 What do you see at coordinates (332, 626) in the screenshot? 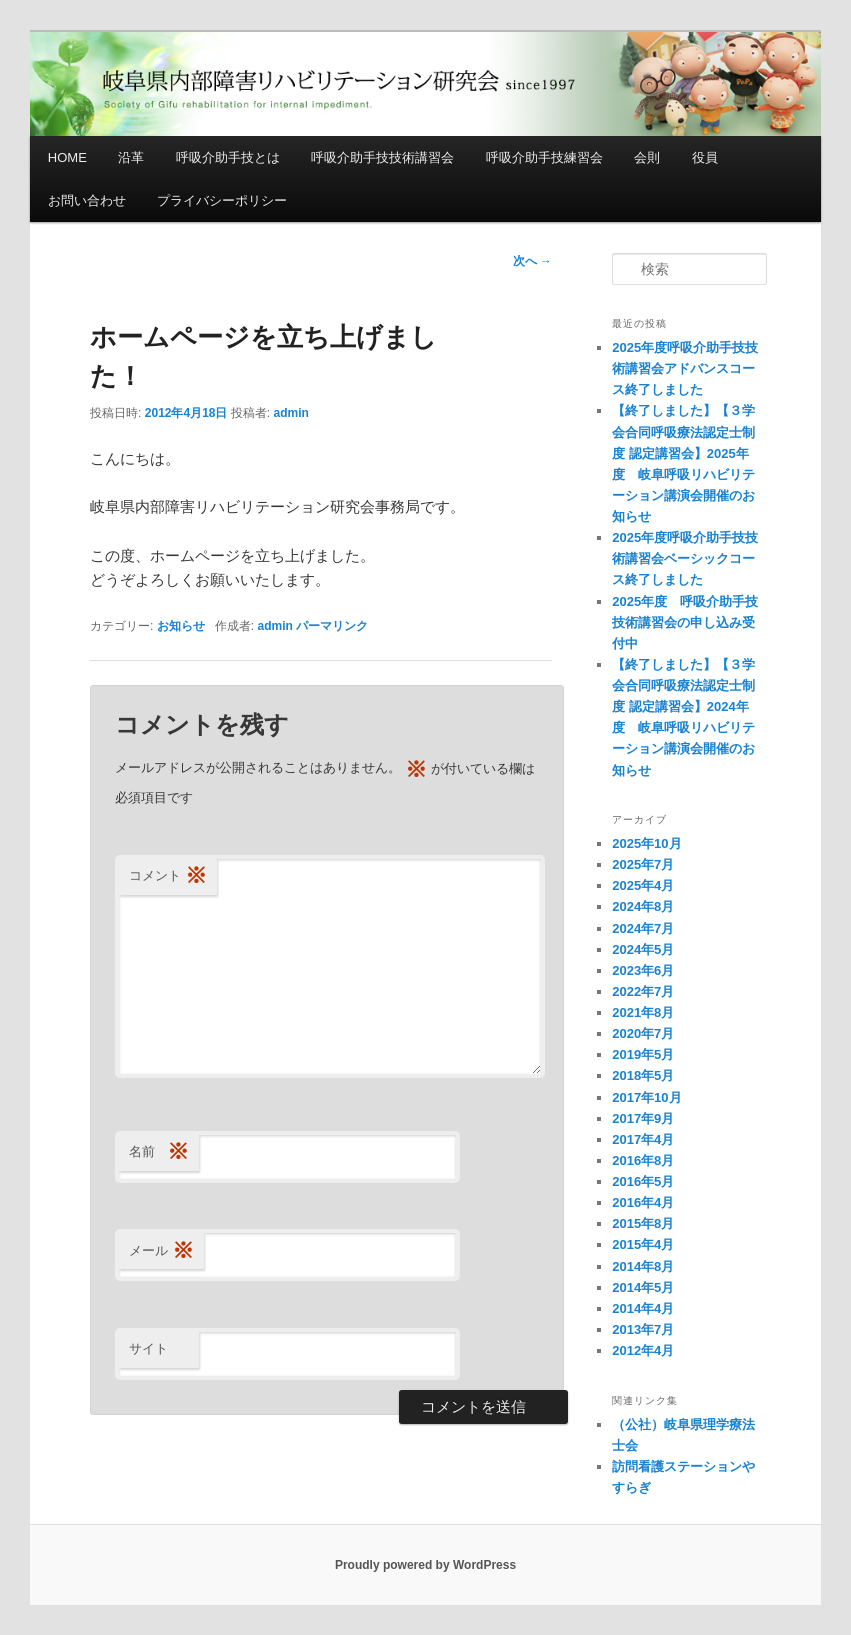
I see `パーマリンク` at bounding box center [332, 626].